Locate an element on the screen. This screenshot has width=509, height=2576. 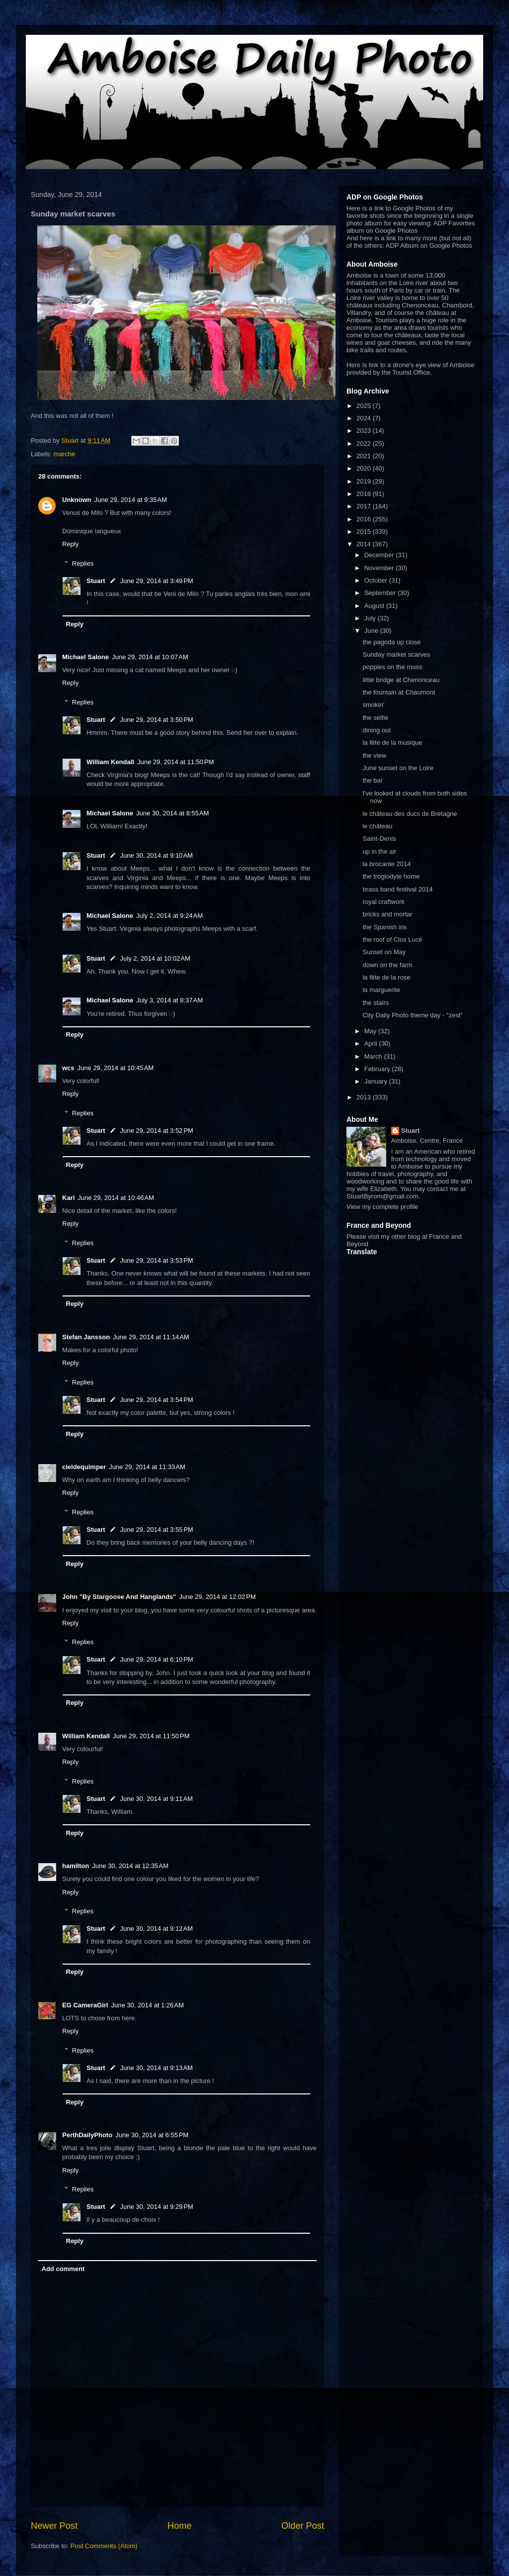
July 2, 2014 at 10:02 AM is located at coordinates (155, 958).